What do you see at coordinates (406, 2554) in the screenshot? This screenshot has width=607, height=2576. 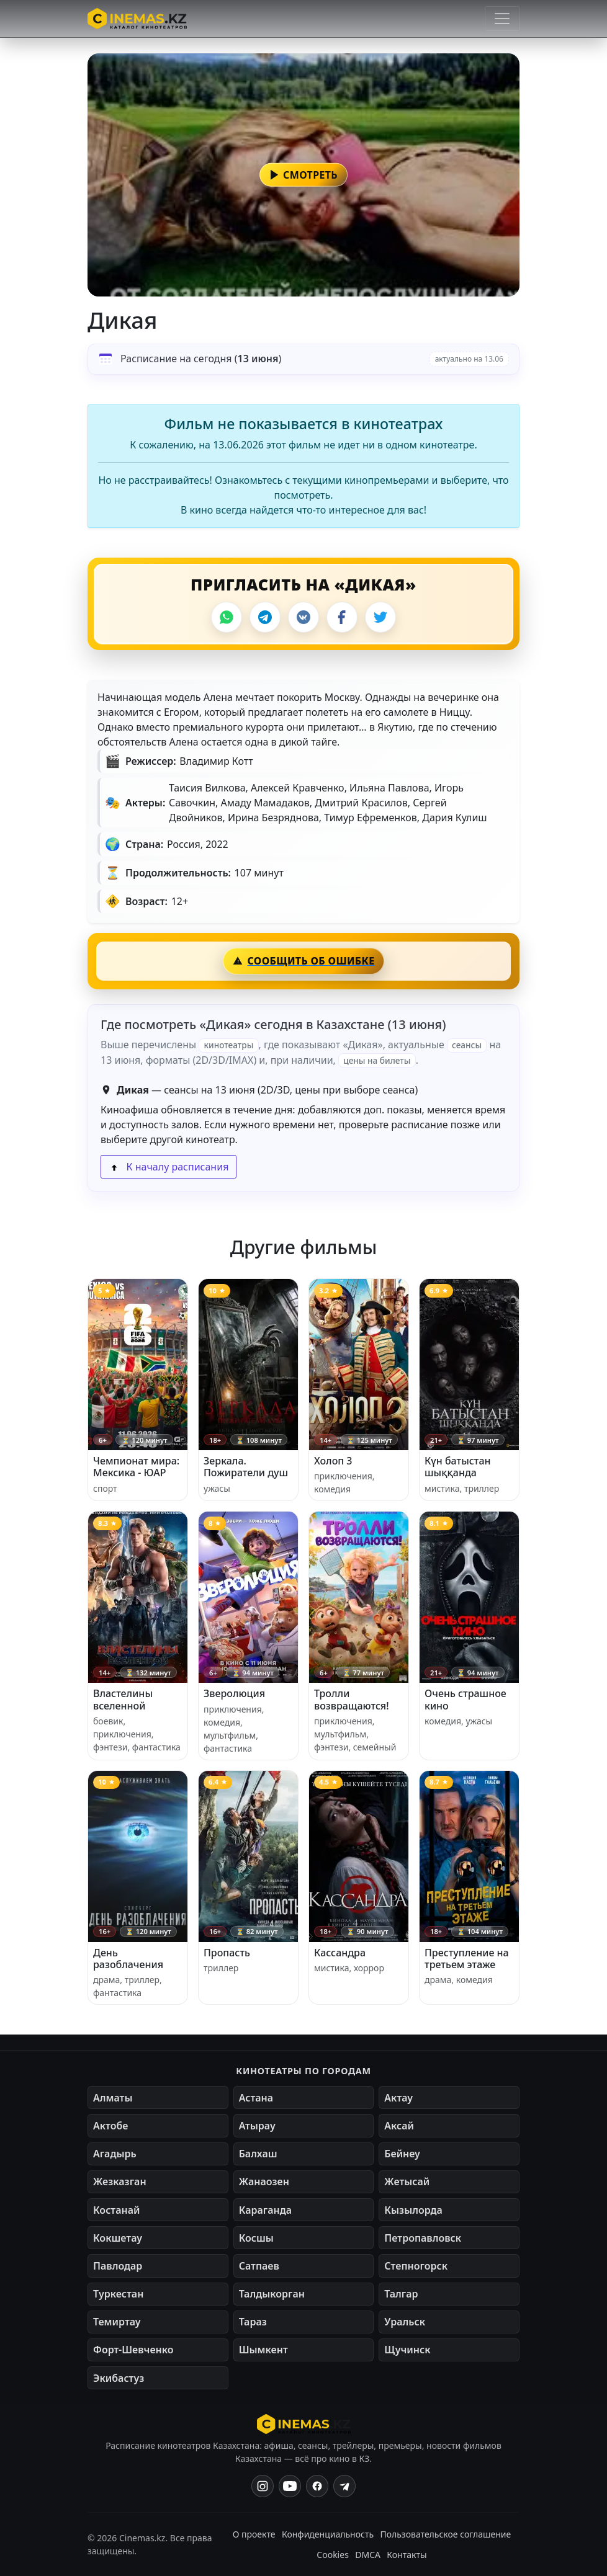 I see `Контакты` at bounding box center [406, 2554].